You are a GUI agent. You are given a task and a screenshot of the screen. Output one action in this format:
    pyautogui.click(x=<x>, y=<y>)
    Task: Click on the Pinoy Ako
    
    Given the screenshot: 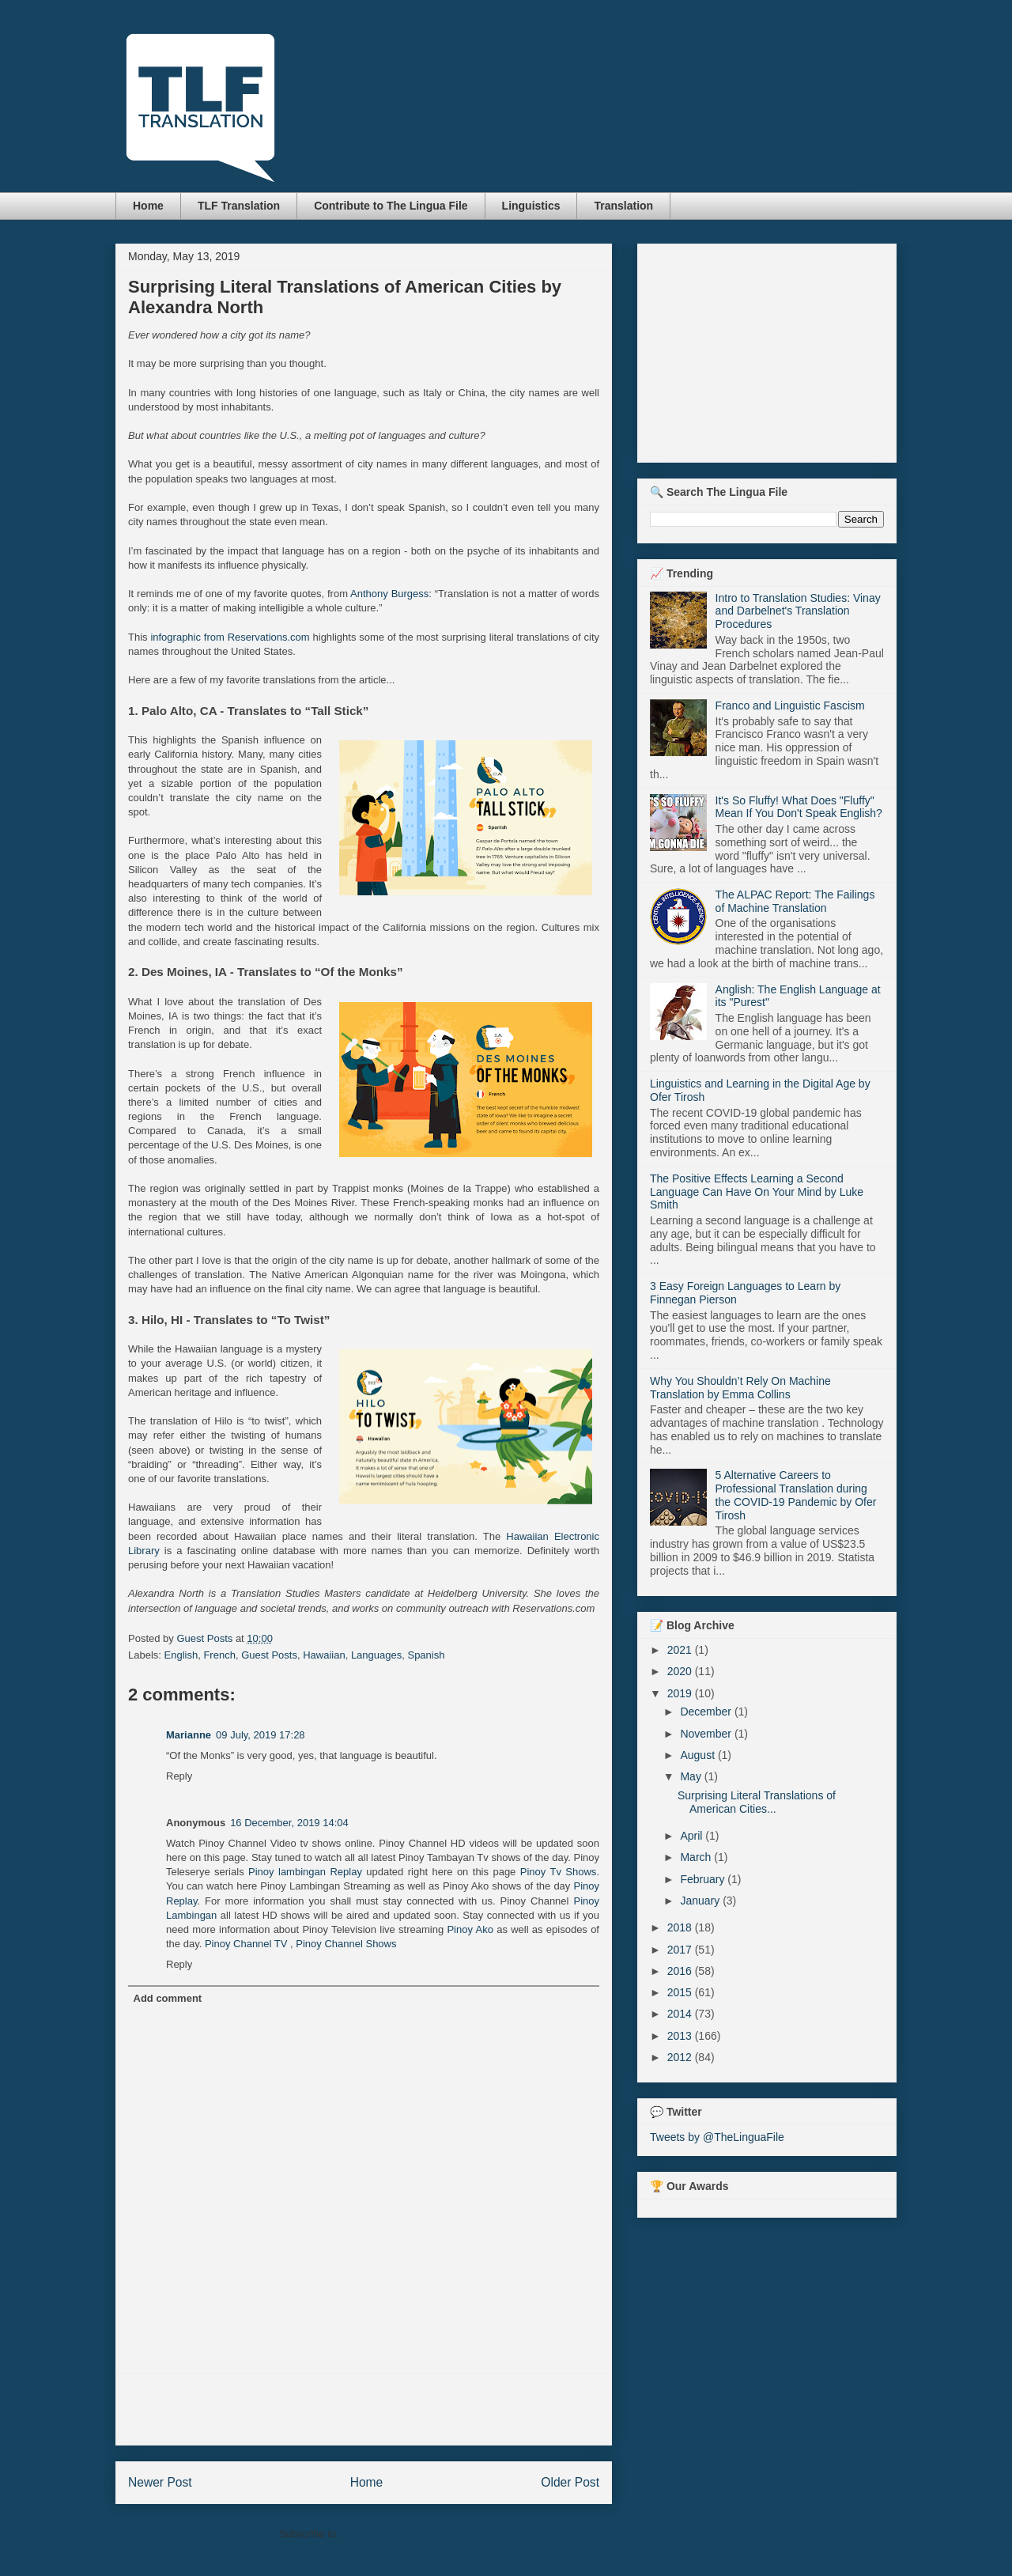 What is the action you would take?
    pyautogui.click(x=470, y=1929)
    